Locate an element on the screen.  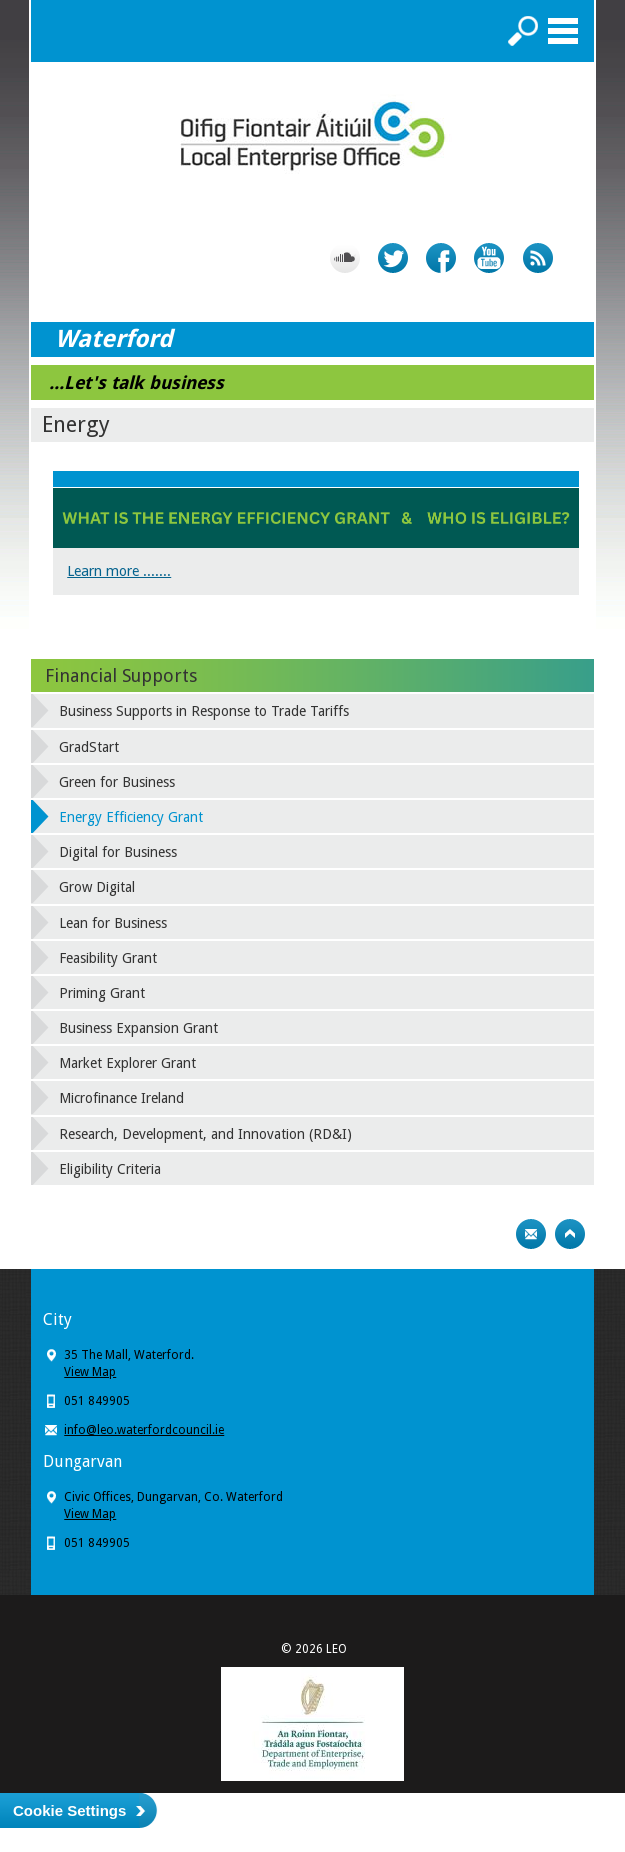
Grow Digital is located at coordinates (97, 887).